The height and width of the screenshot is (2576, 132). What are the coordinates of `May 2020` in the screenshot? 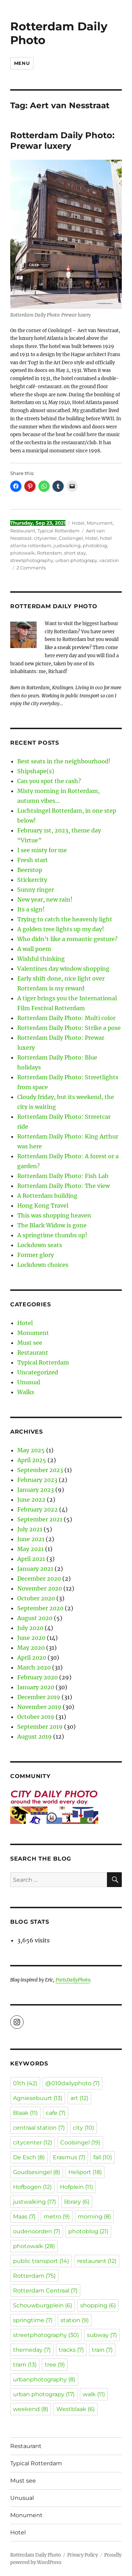 It's located at (31, 1647).